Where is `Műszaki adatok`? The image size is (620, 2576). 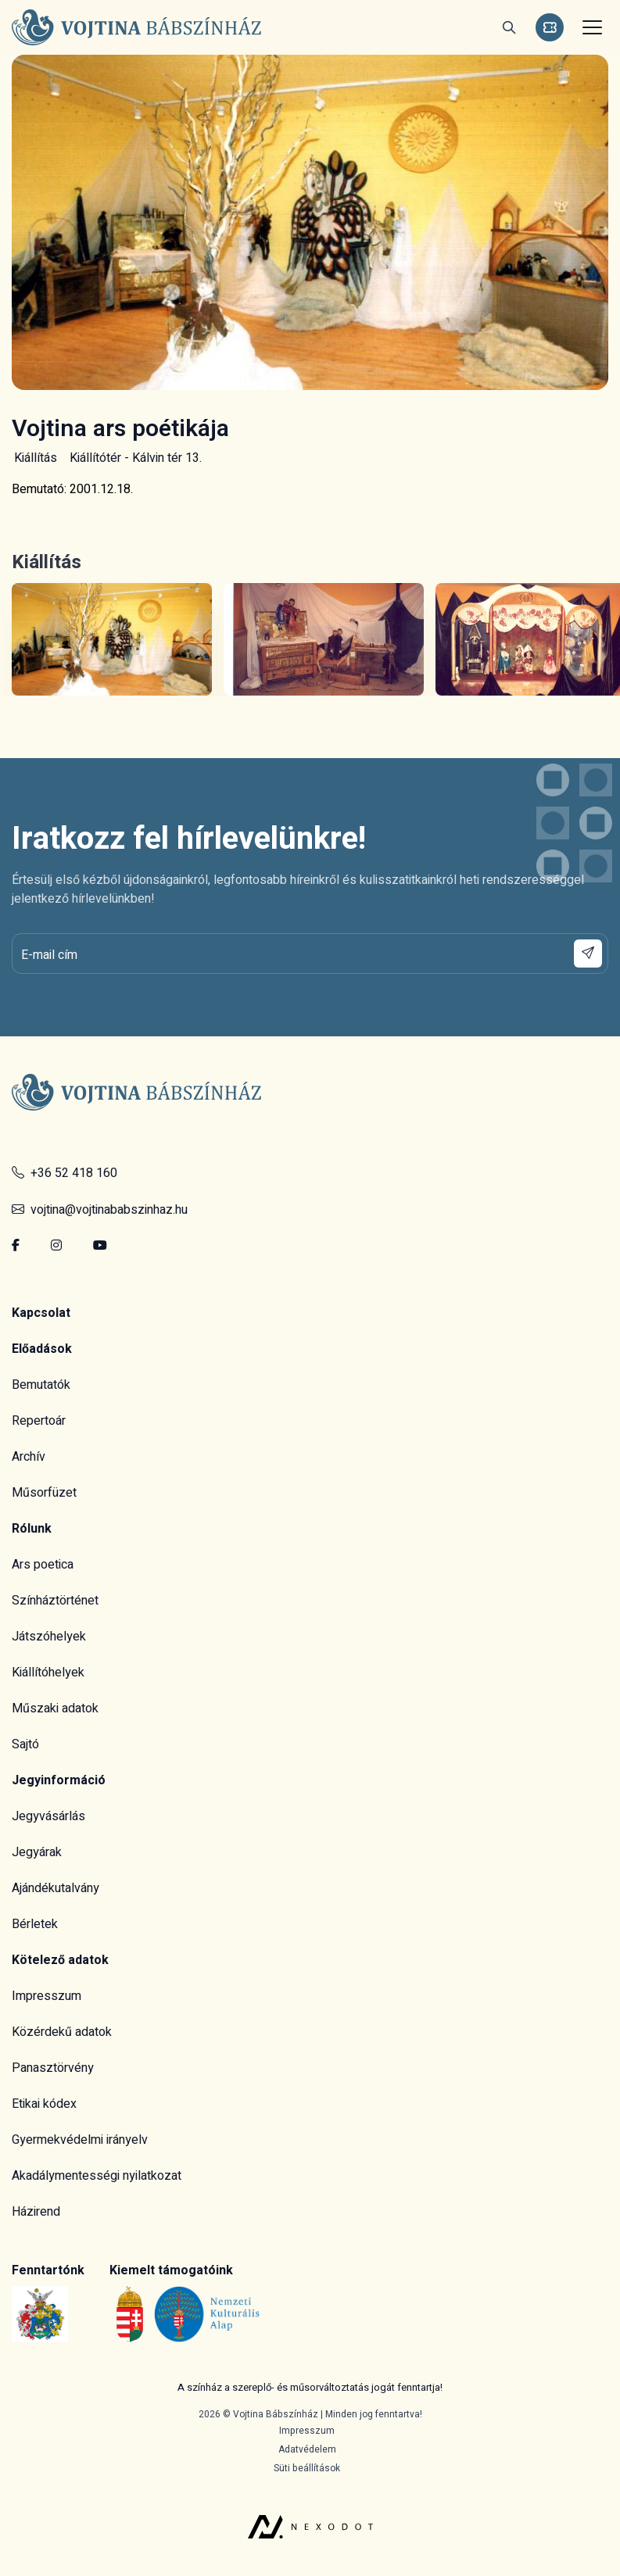 Műszaki adatok is located at coordinates (55, 1708).